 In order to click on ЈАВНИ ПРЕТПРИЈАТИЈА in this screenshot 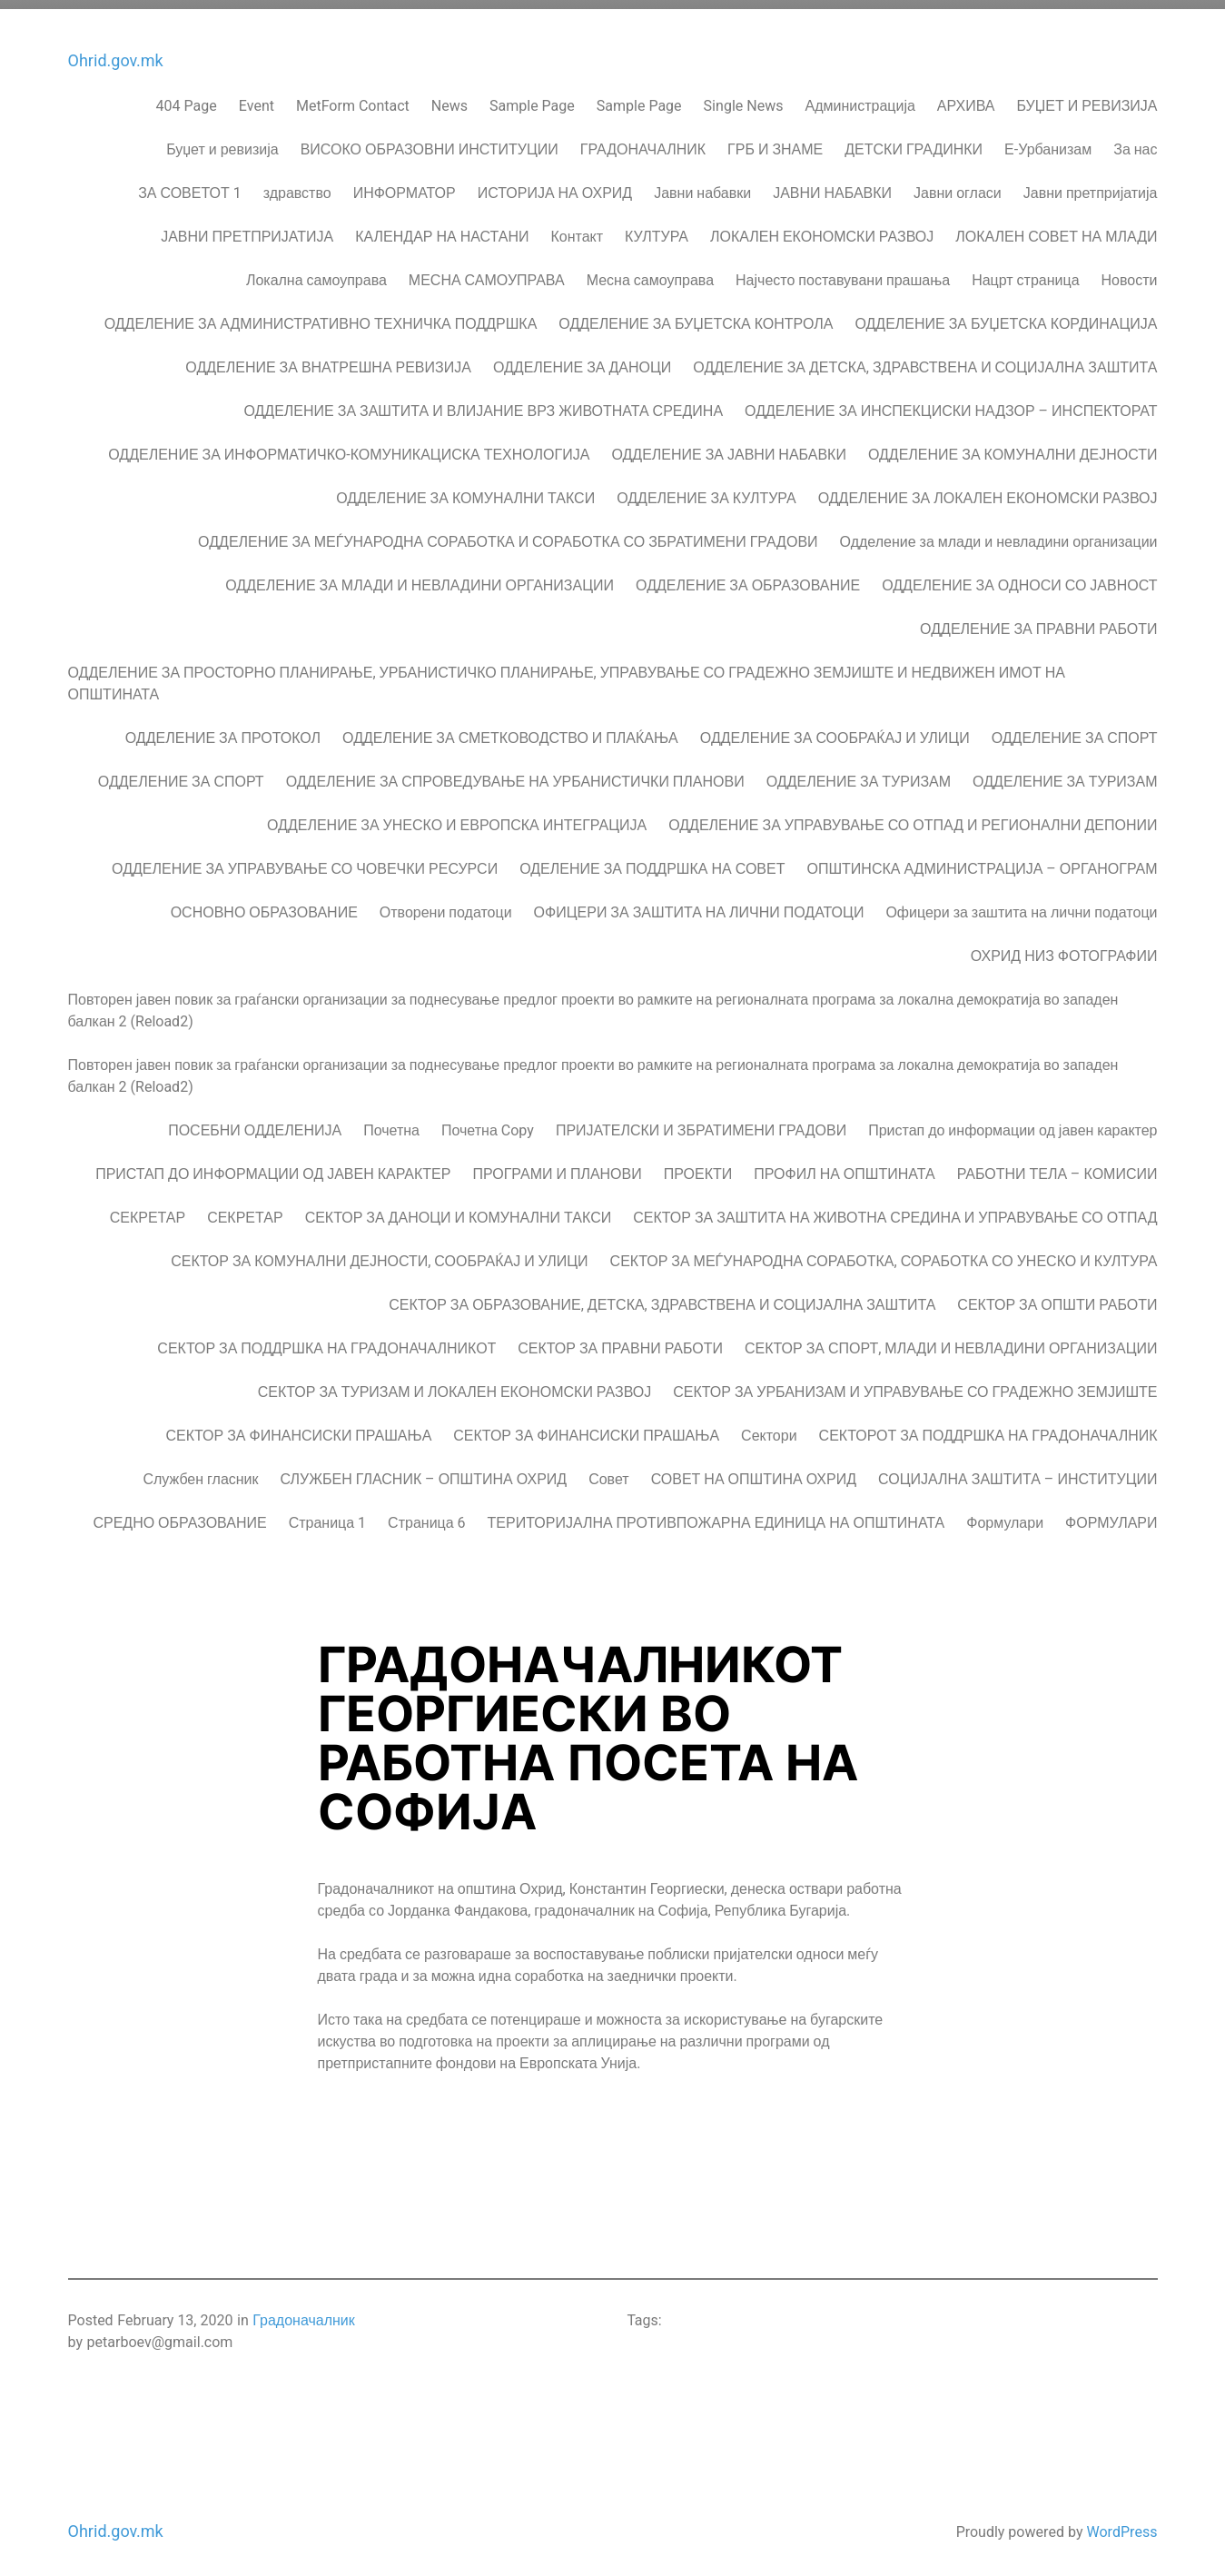, I will do `click(247, 228)`.